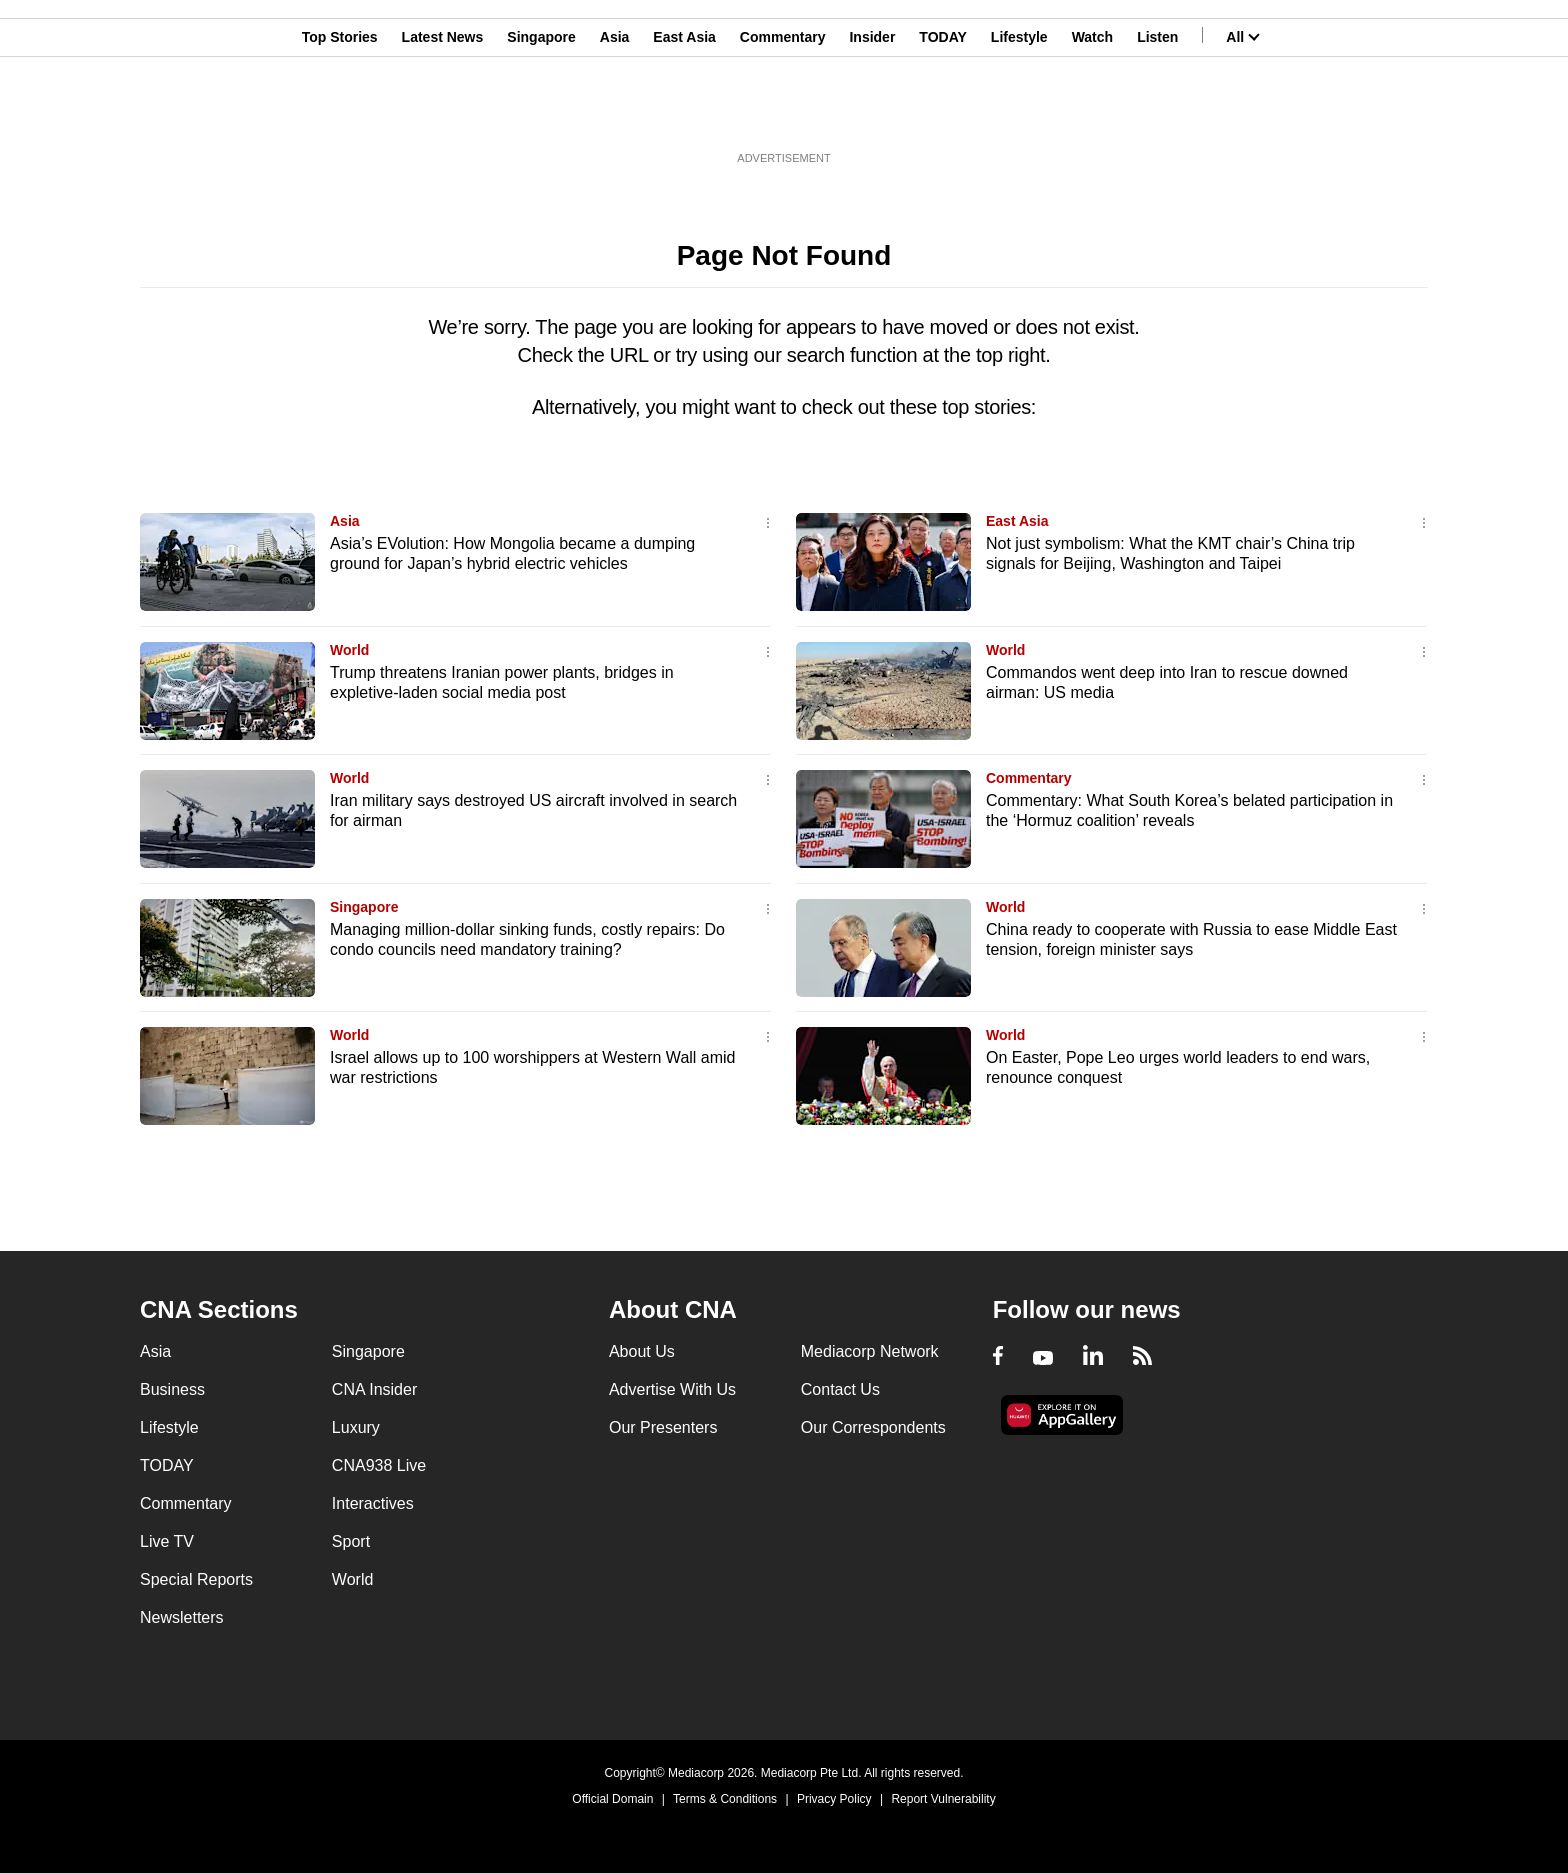  What do you see at coordinates (783, 113) in the screenshot?
I see `Commentary` at bounding box center [783, 113].